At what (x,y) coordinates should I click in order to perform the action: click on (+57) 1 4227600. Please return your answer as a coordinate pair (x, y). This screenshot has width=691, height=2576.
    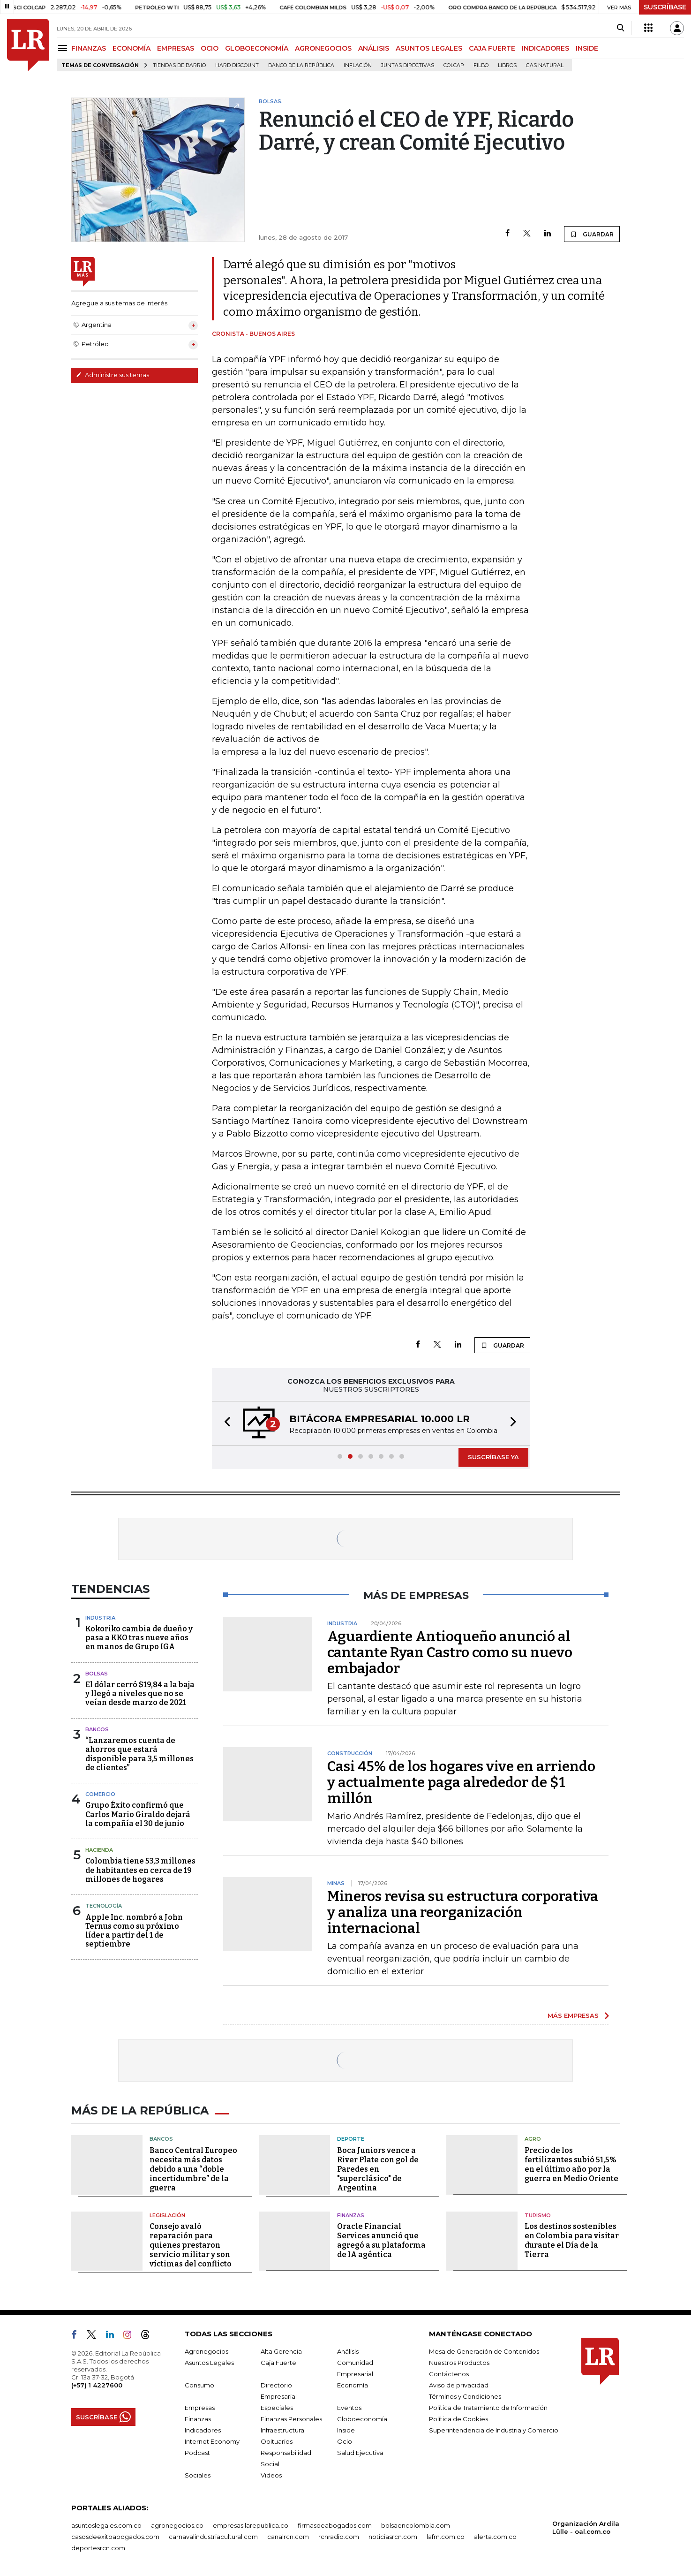
    Looking at the image, I should click on (96, 2385).